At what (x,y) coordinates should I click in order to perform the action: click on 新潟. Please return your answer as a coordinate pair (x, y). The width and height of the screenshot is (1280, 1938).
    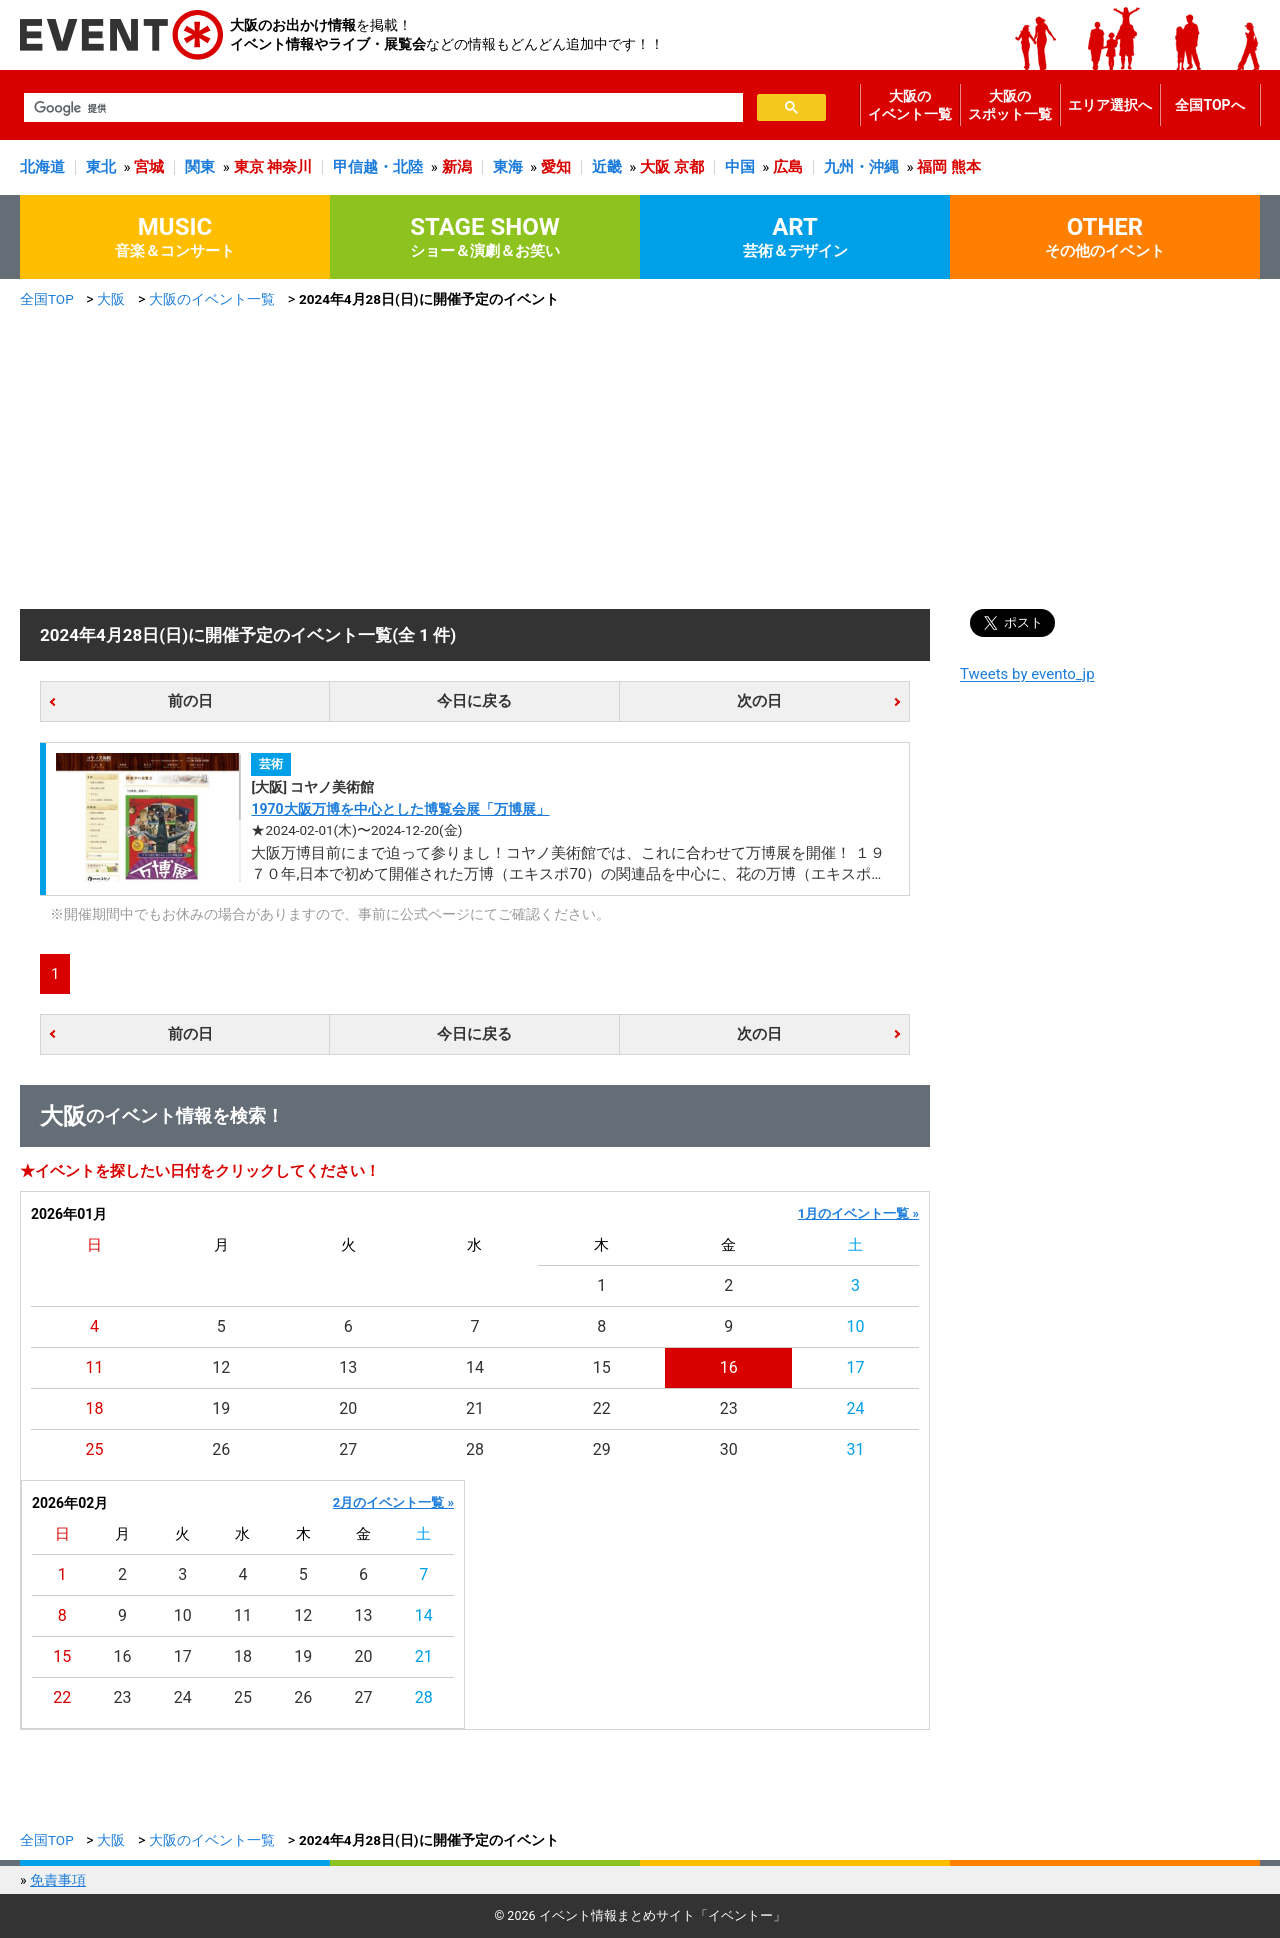
    Looking at the image, I should click on (457, 167).